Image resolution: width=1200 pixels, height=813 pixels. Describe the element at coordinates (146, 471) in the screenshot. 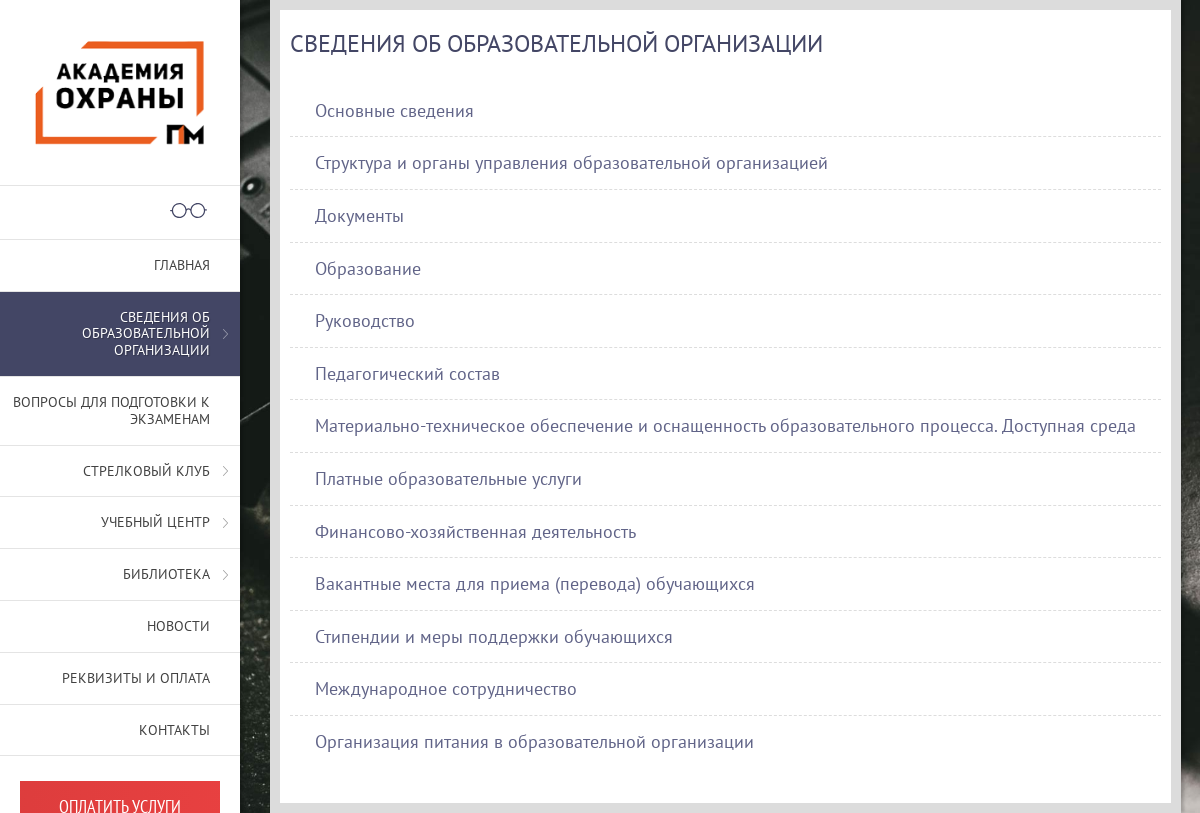

I see `Стрелковый клуб` at that location.